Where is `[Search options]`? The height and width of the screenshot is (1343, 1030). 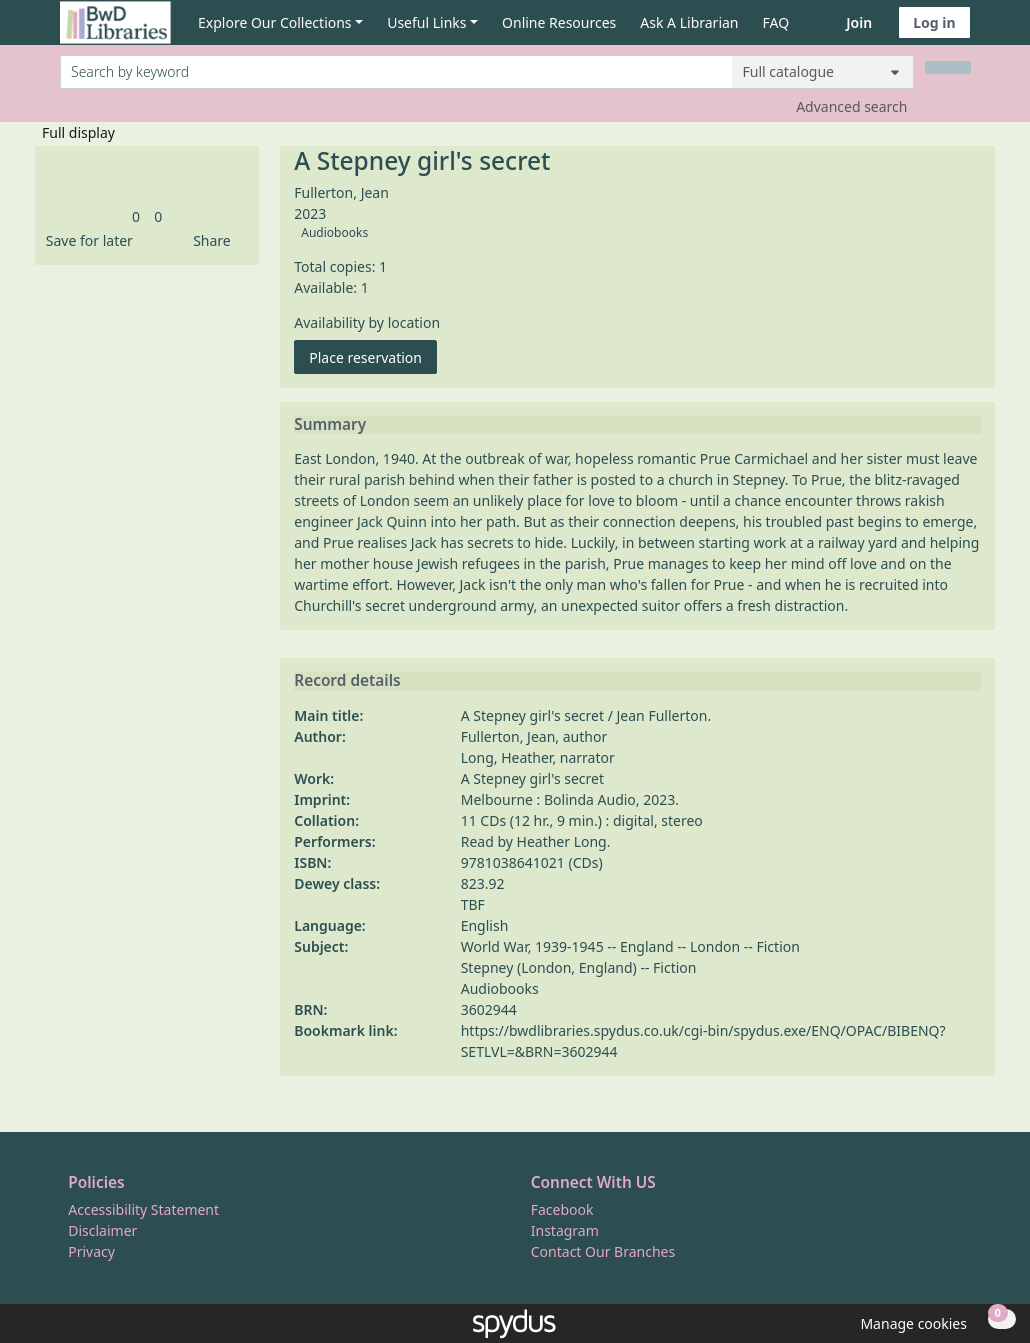 [Search options] is located at coordinates (823, 72).